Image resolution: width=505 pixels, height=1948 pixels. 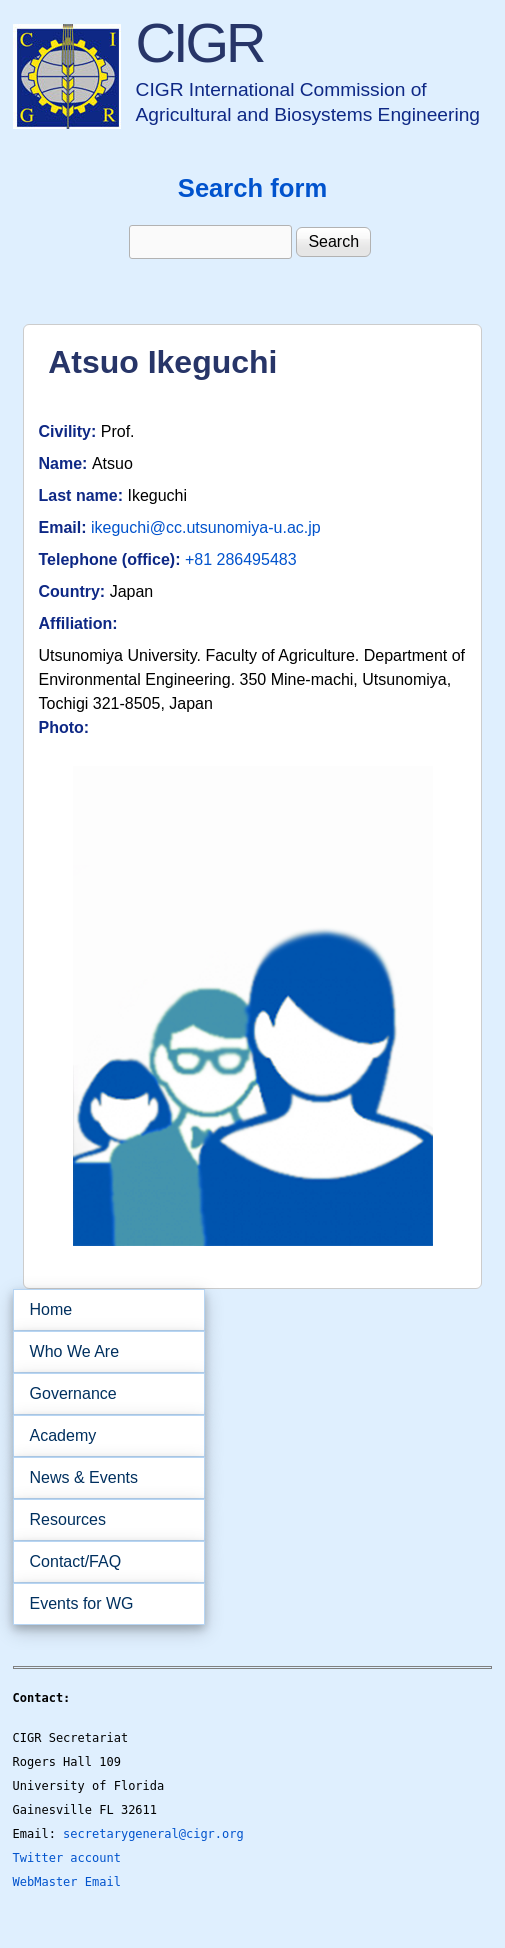 What do you see at coordinates (67, 1858) in the screenshot?
I see `Twitter account` at bounding box center [67, 1858].